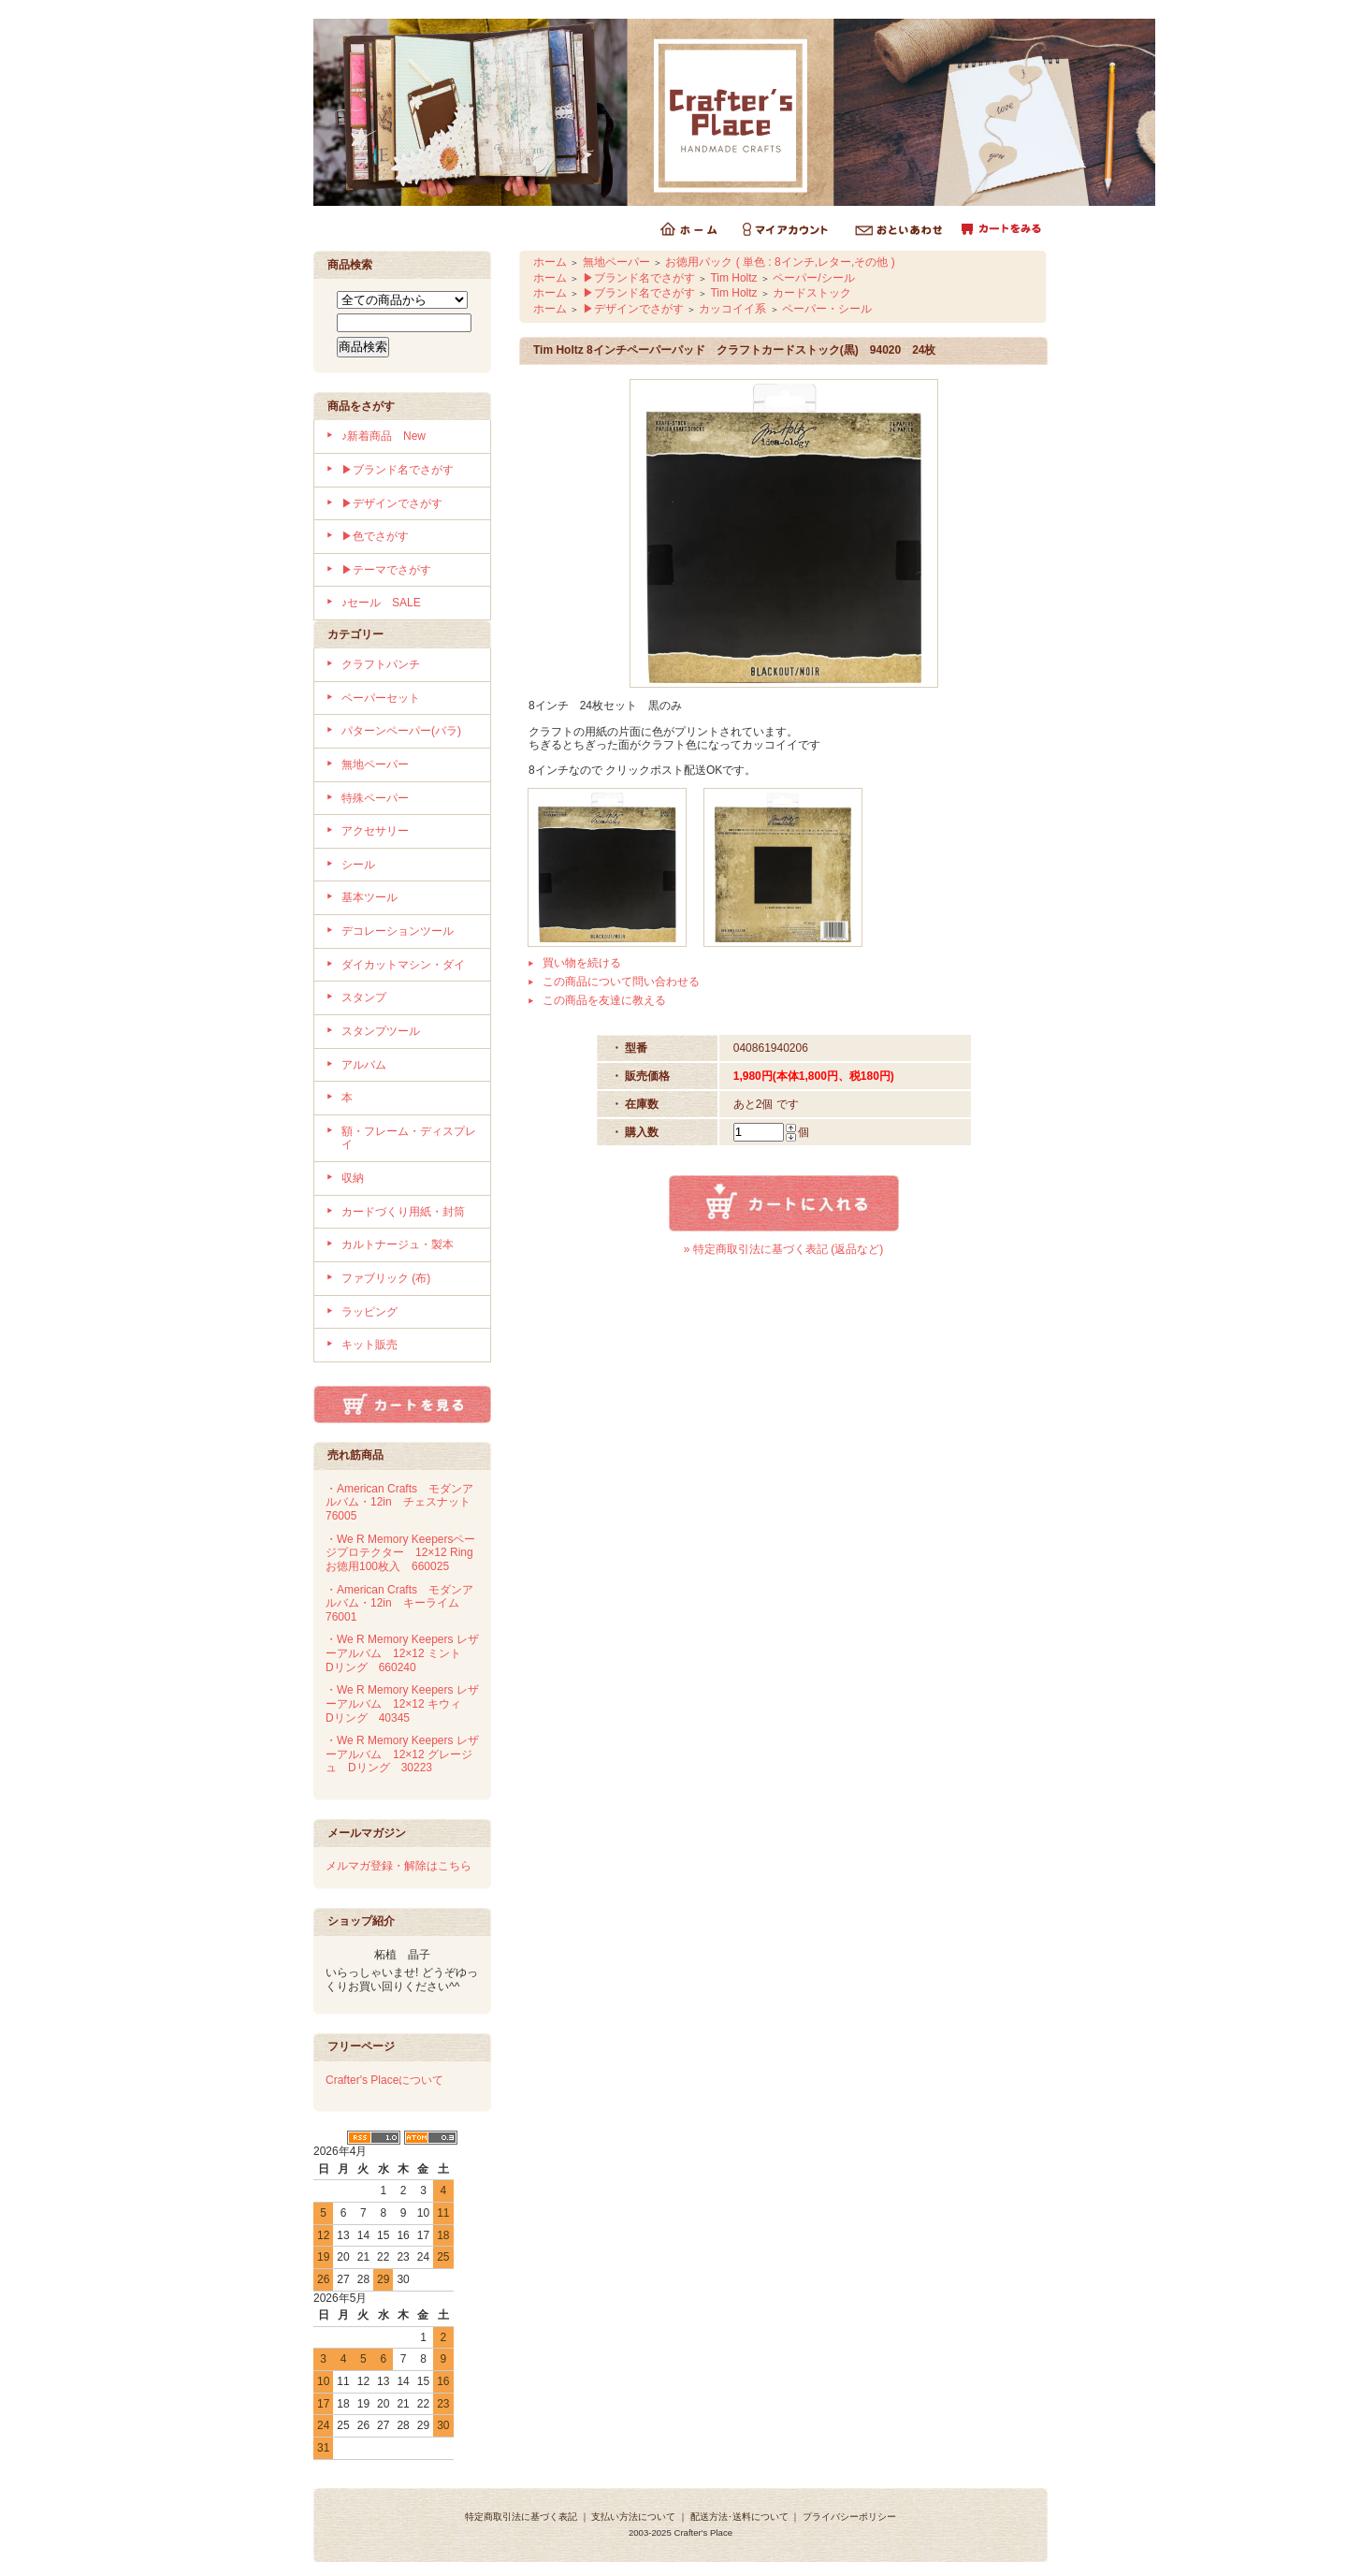 The width and height of the screenshot is (1347, 2576). Describe the element at coordinates (404, 1502) in the screenshot. I see `・American Crafts モダンアルバム・12in チェスナット 76005` at that location.